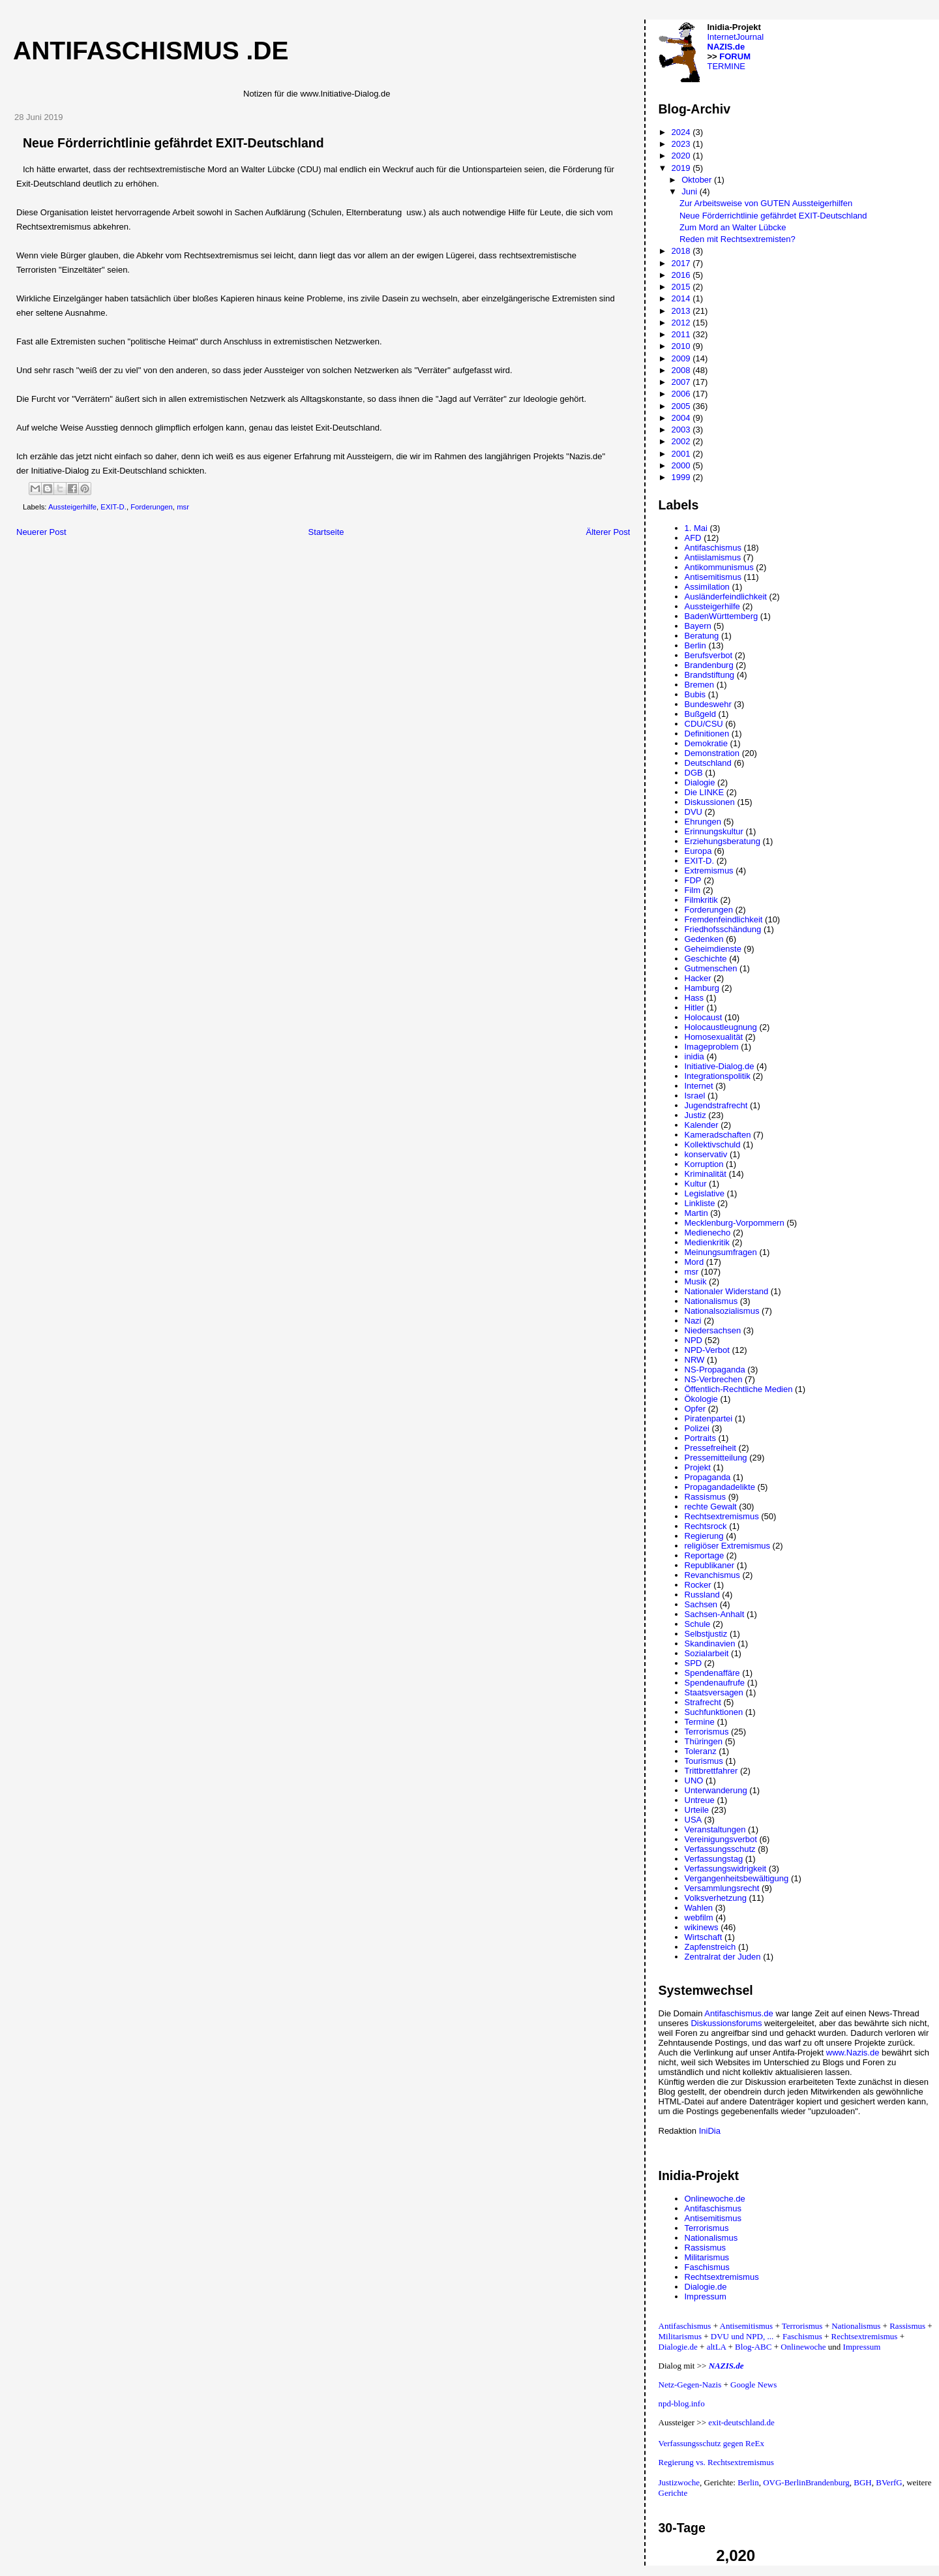 The height and width of the screenshot is (2576, 939). What do you see at coordinates (707, 1350) in the screenshot?
I see `NPD-Verbot` at bounding box center [707, 1350].